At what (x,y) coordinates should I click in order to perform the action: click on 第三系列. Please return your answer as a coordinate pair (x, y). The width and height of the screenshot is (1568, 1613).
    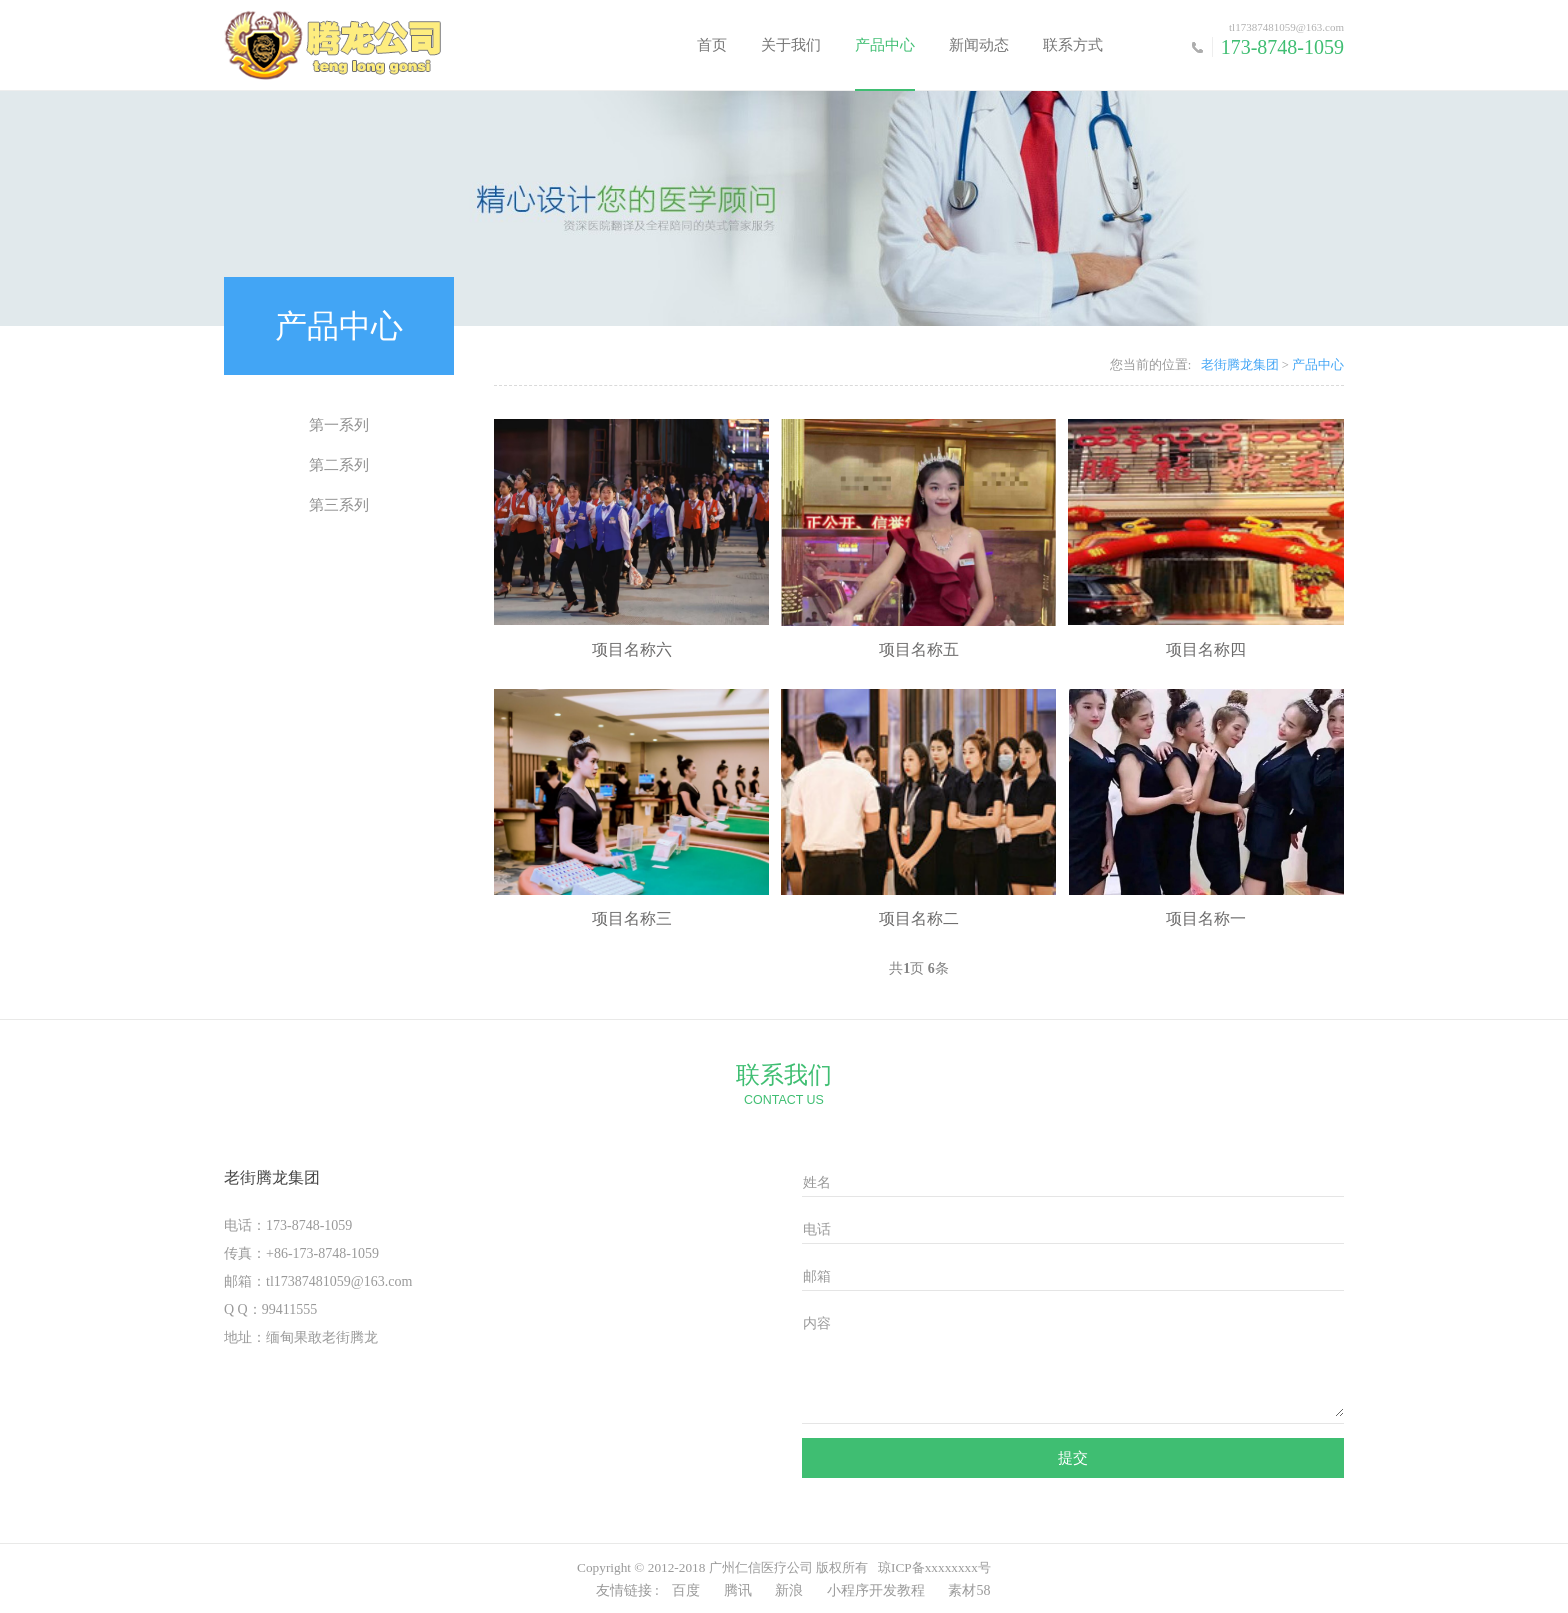
    Looking at the image, I should click on (339, 505).